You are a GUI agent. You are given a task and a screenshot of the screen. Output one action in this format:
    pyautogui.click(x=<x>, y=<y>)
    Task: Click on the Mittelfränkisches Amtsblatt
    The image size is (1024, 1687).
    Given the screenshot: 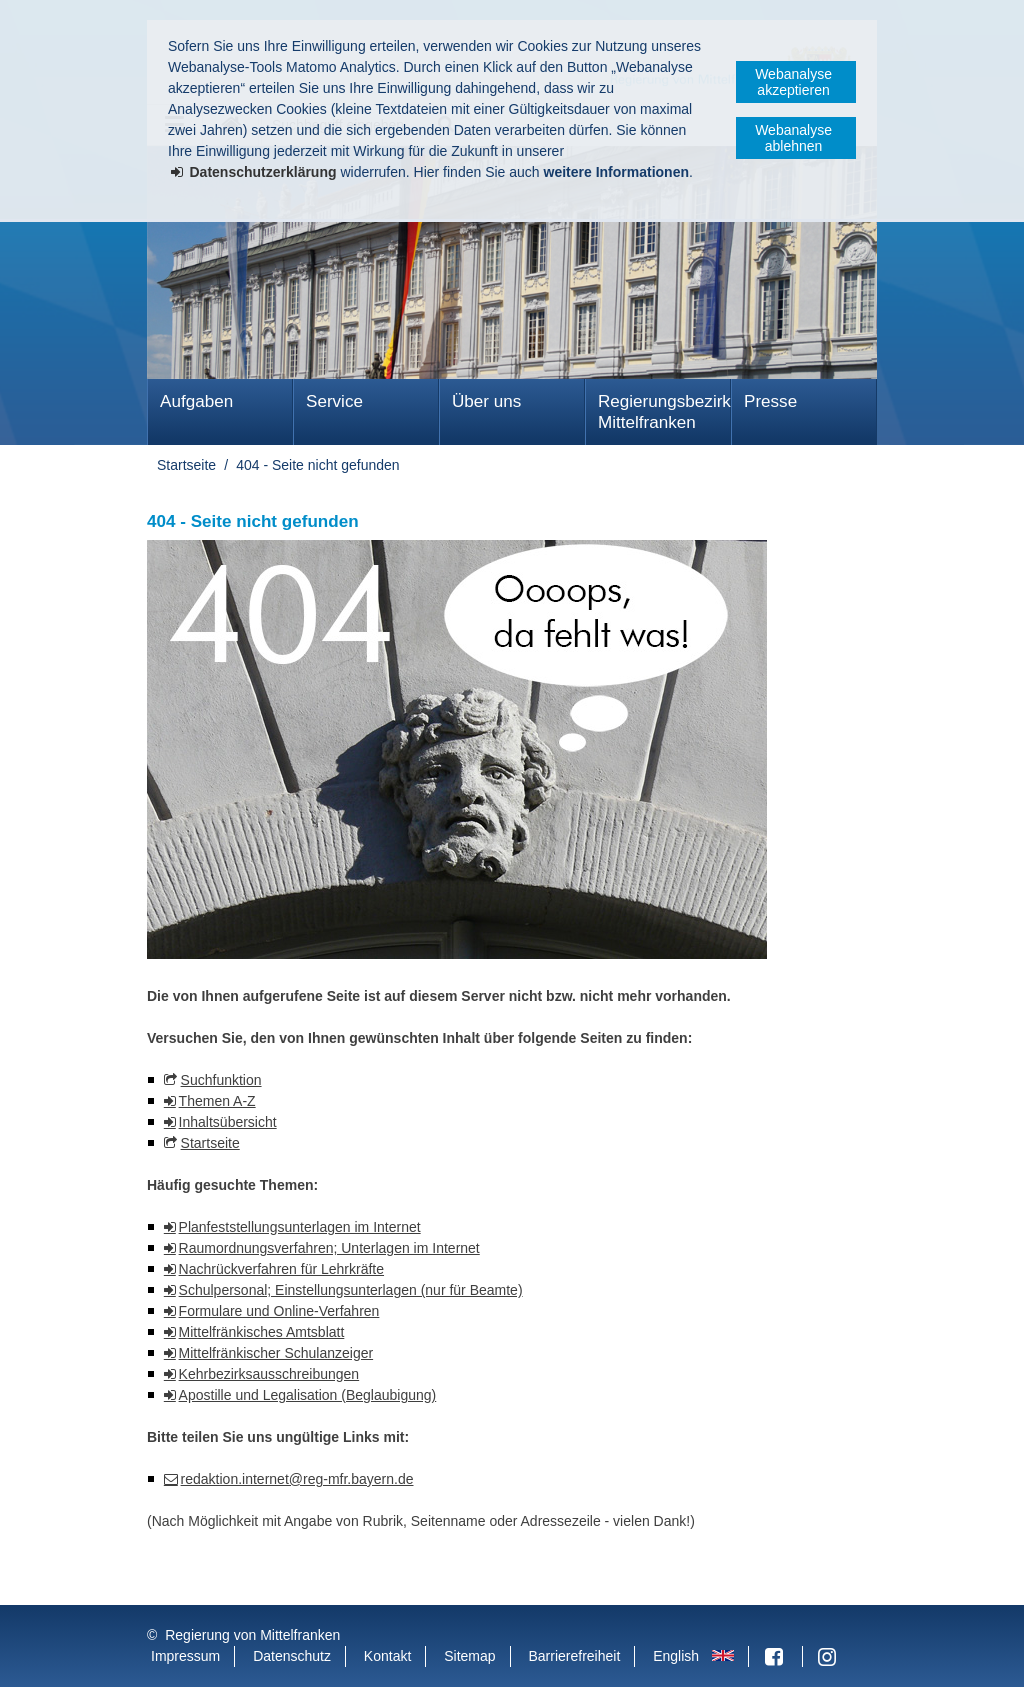 What is the action you would take?
    pyautogui.click(x=262, y=1332)
    